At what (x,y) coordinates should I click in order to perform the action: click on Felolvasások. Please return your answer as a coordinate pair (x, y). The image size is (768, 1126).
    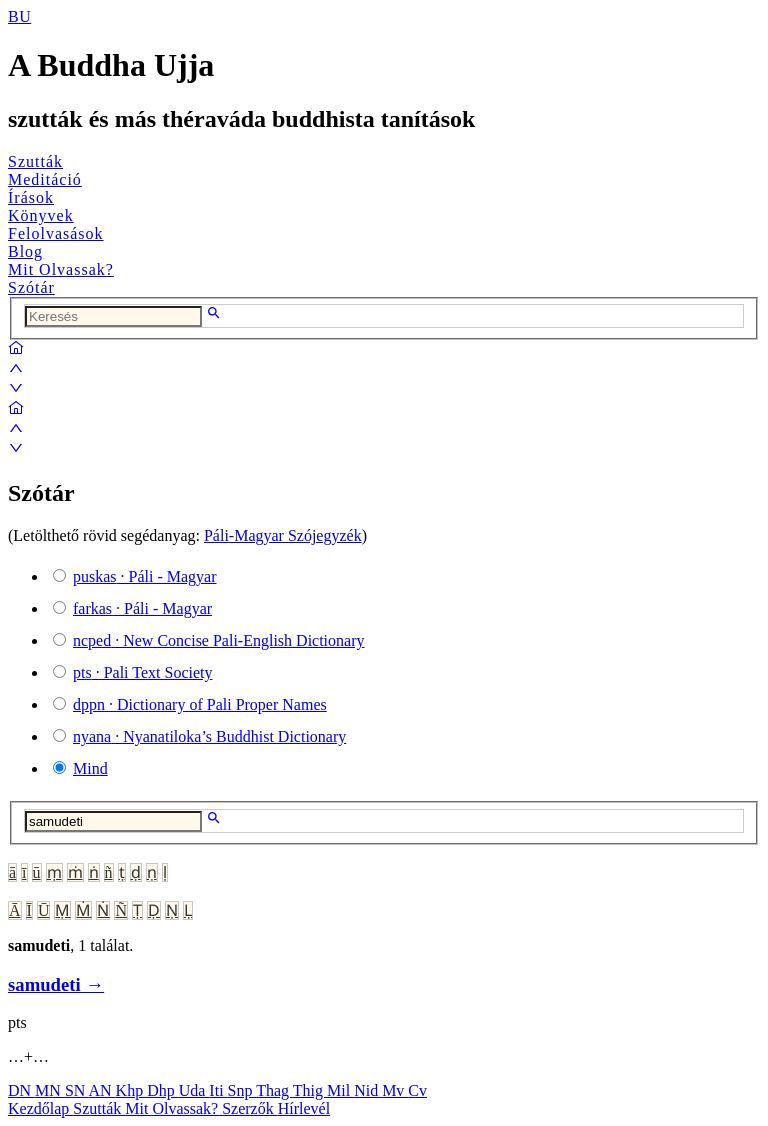
    Looking at the image, I should click on (56, 233).